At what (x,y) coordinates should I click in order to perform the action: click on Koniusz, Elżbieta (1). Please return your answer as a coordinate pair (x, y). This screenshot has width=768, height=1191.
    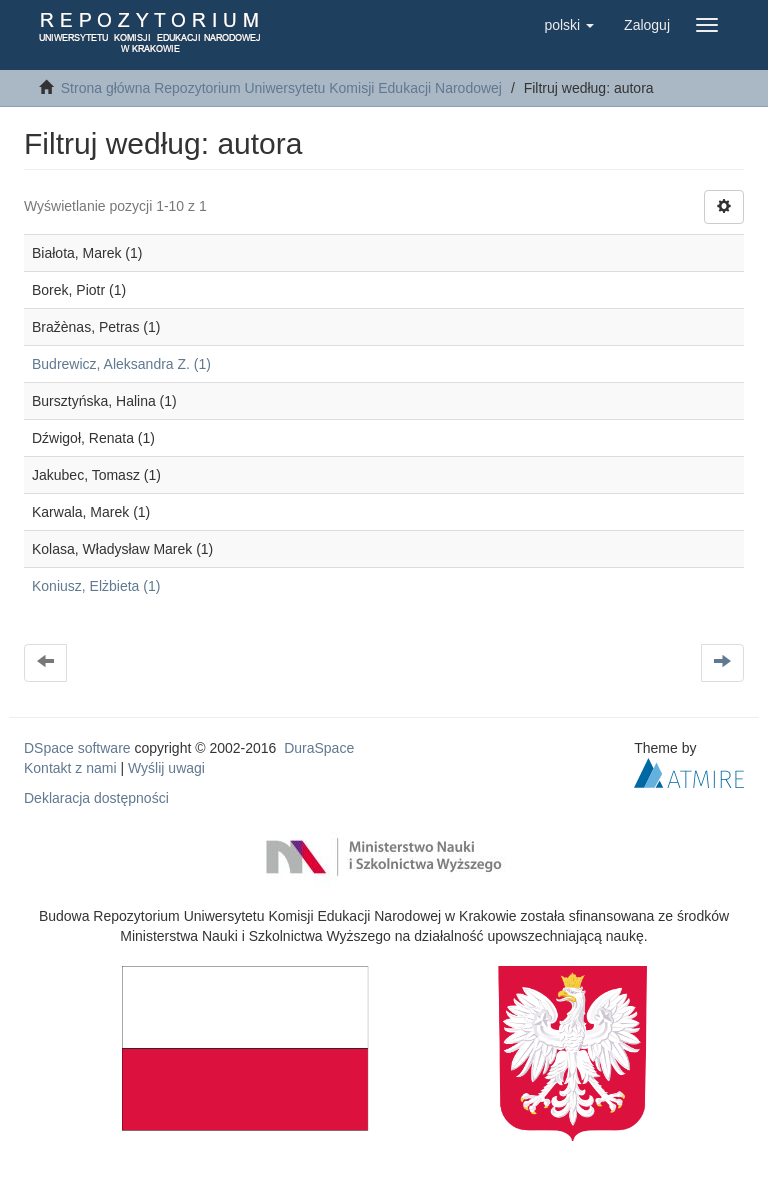
    Looking at the image, I should click on (96, 586).